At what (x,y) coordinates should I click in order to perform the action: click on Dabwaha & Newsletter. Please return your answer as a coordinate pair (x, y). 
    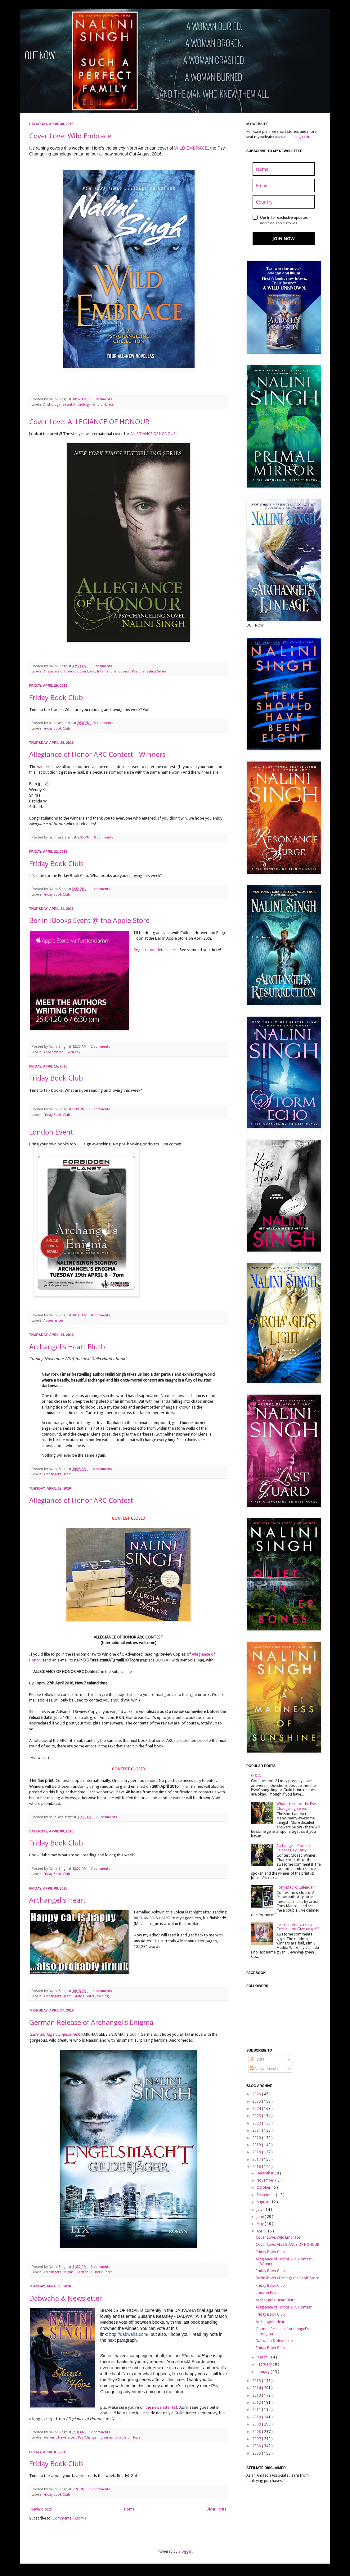
    Looking at the image, I should click on (65, 2298).